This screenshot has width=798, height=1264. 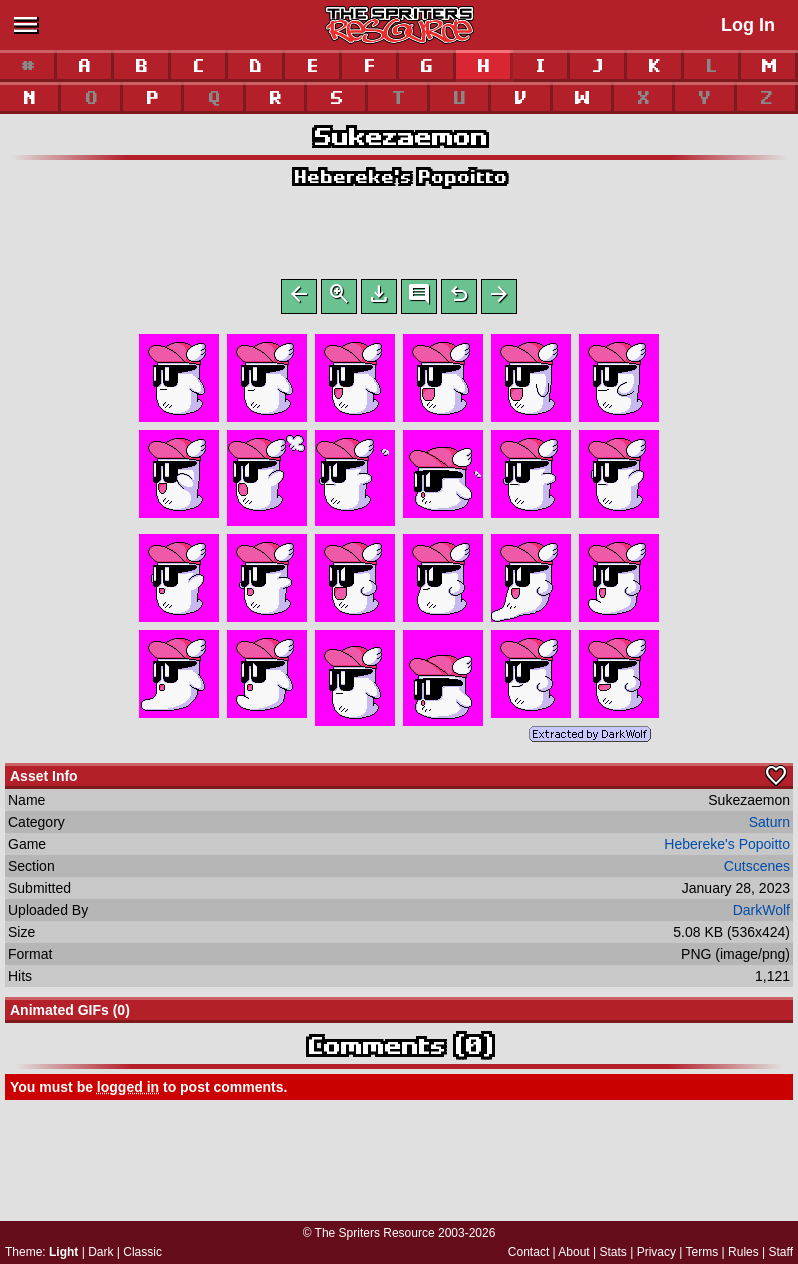 I want to click on Terms, so click(x=702, y=1252).